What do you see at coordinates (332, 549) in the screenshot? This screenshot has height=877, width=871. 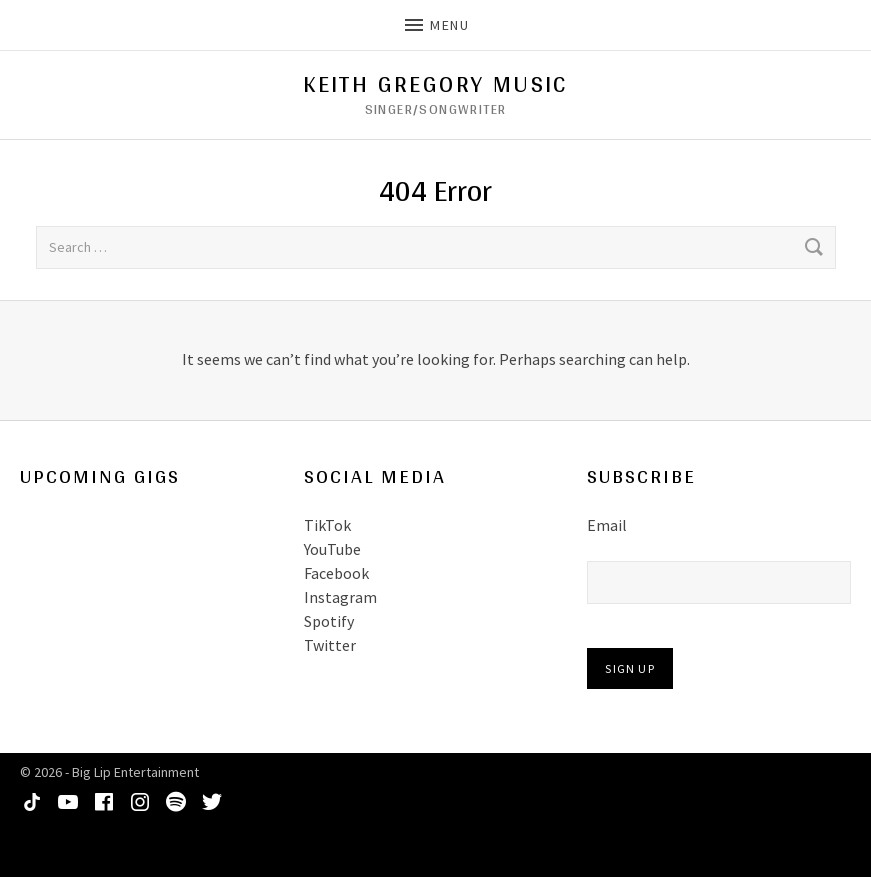 I see `YouTube` at bounding box center [332, 549].